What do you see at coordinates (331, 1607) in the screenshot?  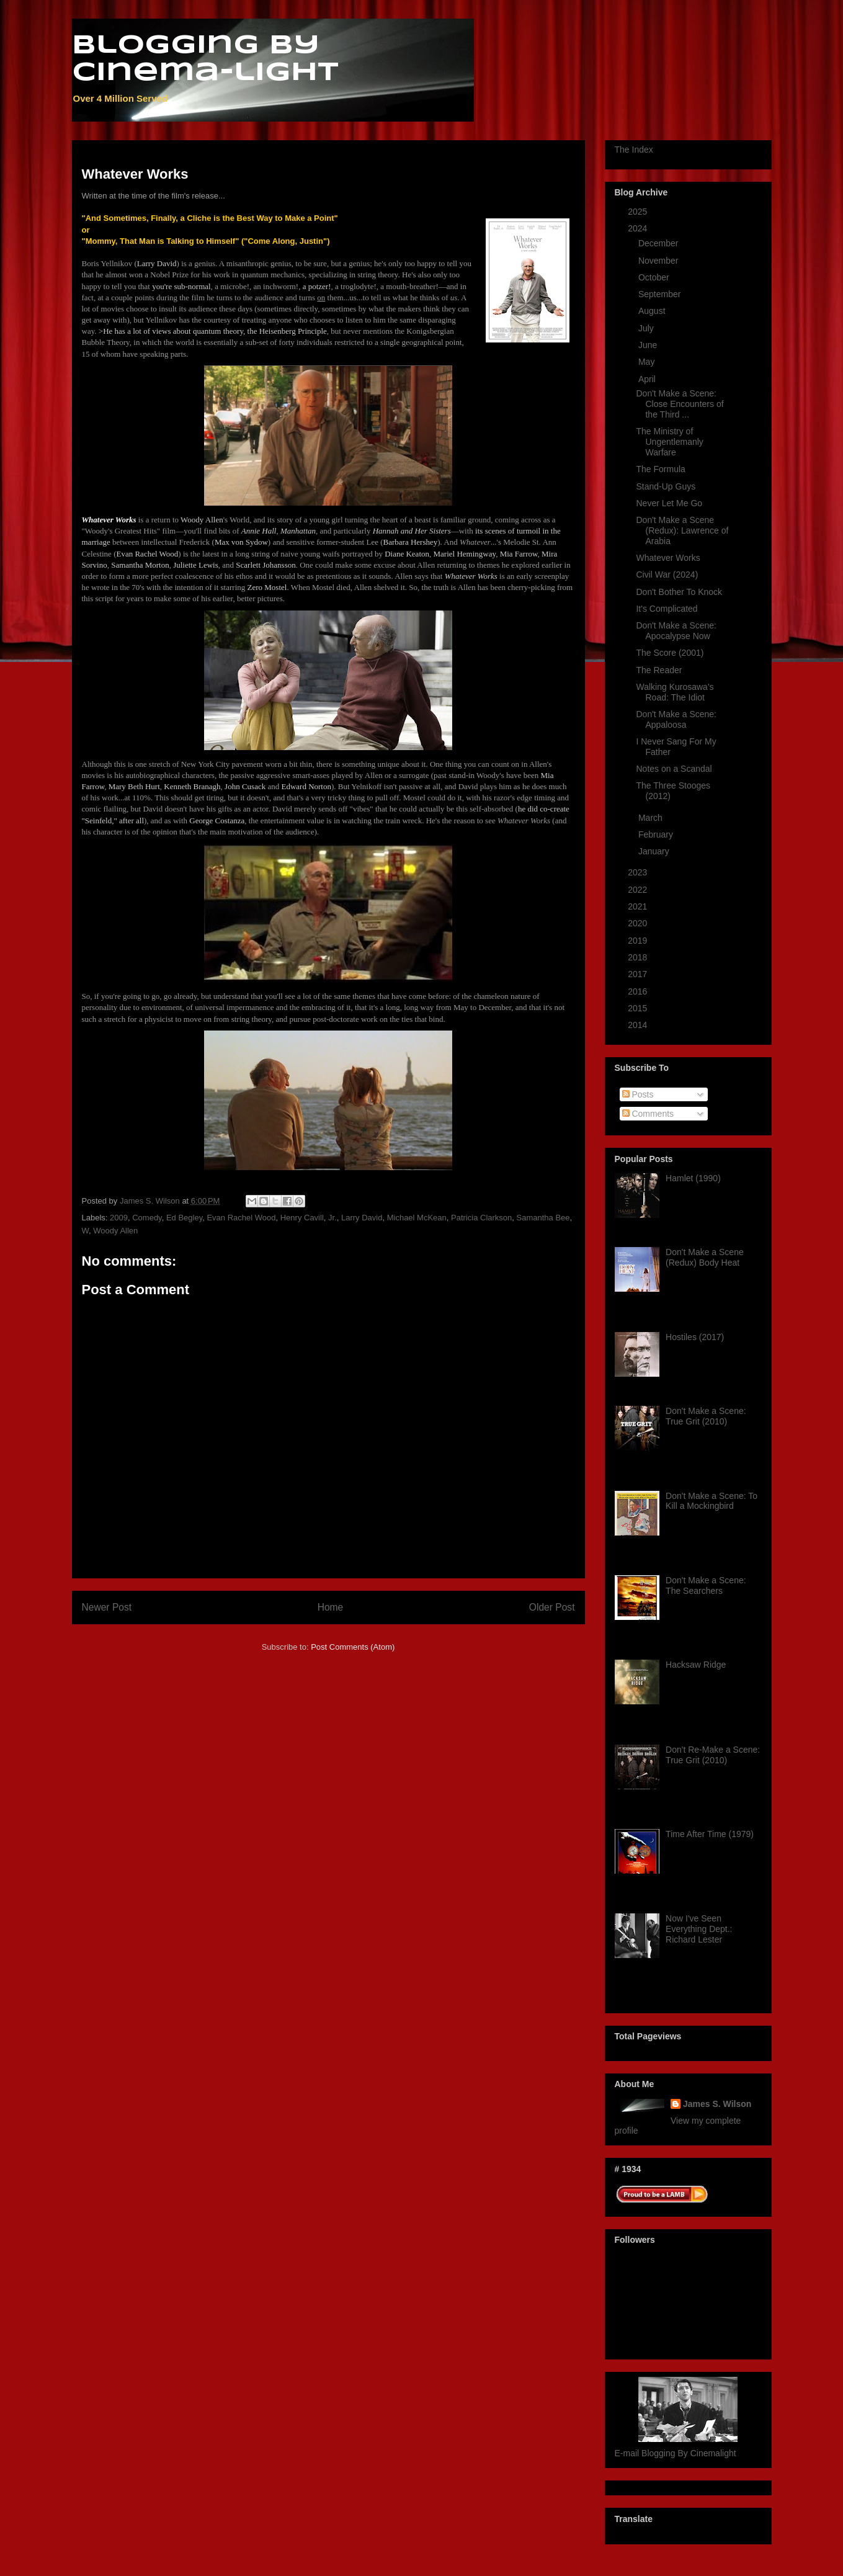 I see `Home` at bounding box center [331, 1607].